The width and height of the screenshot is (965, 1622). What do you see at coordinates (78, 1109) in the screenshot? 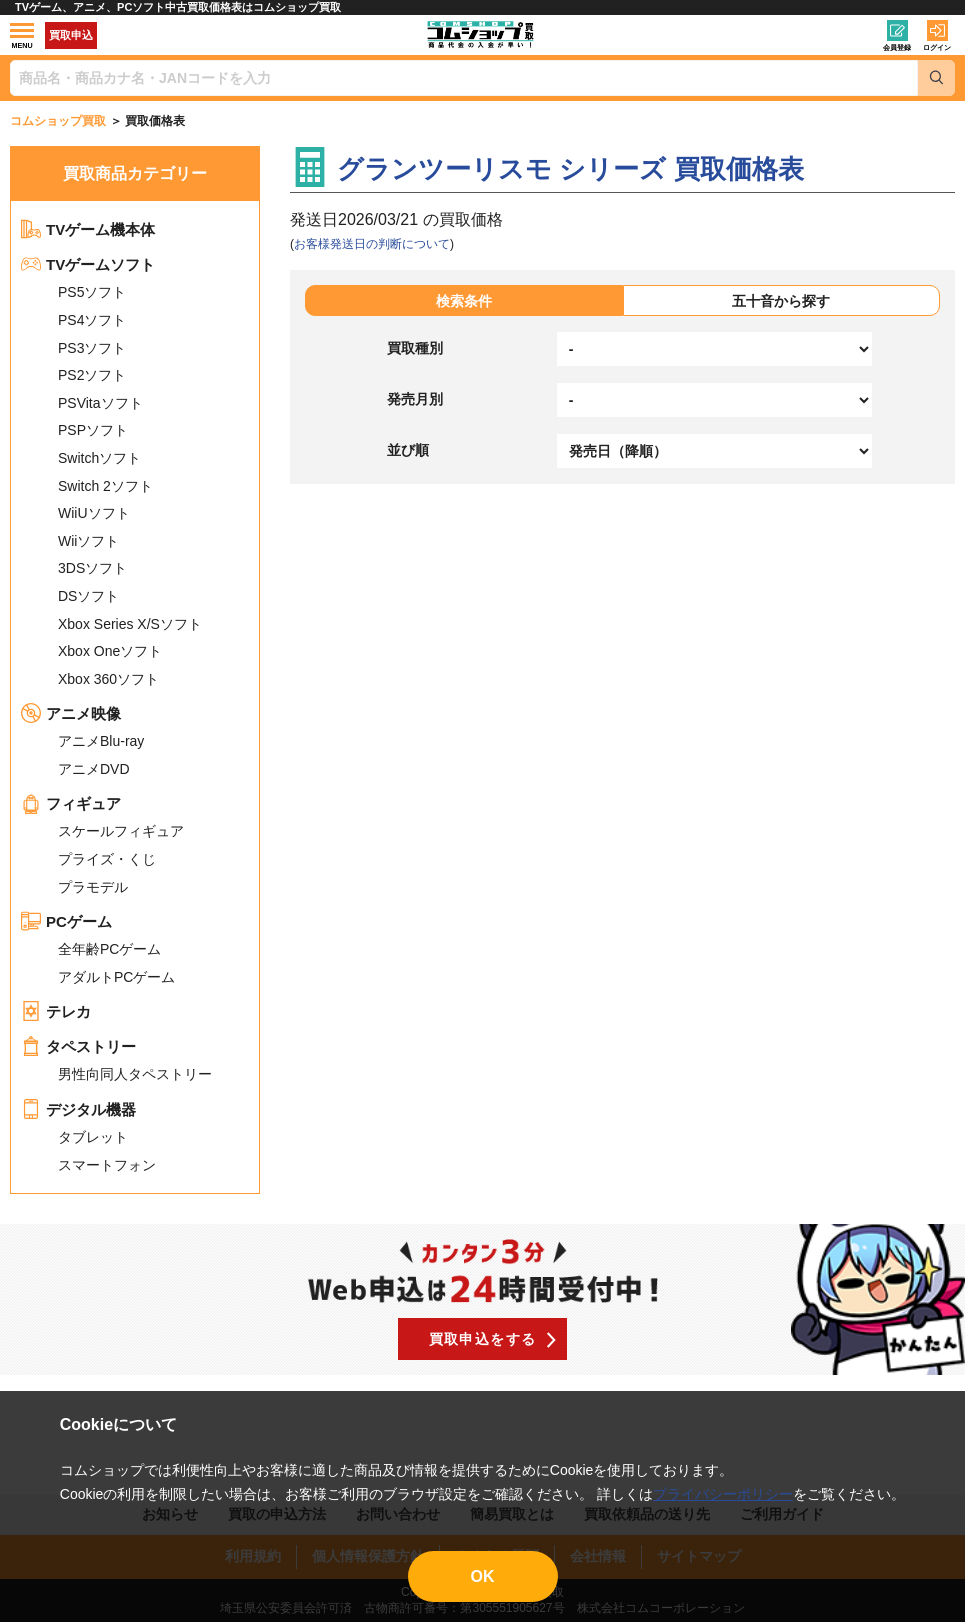
I see `デジタル機器` at bounding box center [78, 1109].